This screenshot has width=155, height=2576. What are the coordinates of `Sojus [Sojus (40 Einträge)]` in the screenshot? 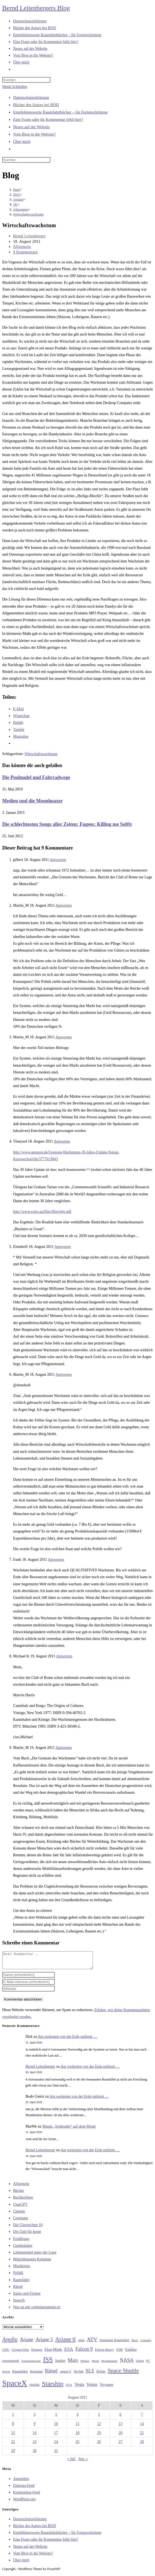 It's located at (100, 2374).